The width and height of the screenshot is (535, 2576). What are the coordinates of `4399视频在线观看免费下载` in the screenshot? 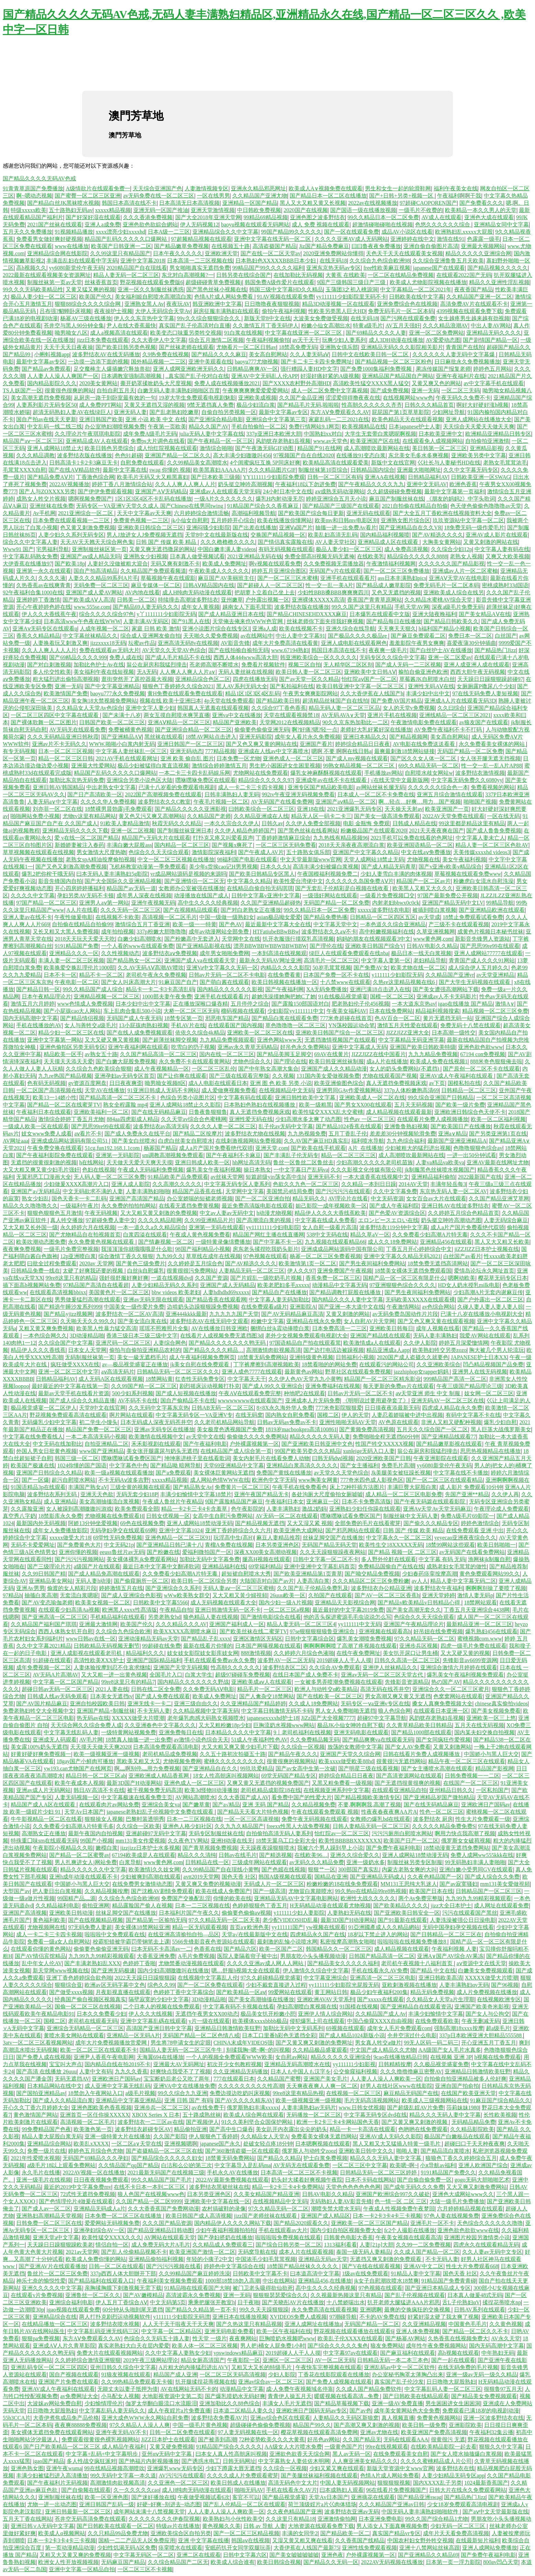 It's located at (469, 311).